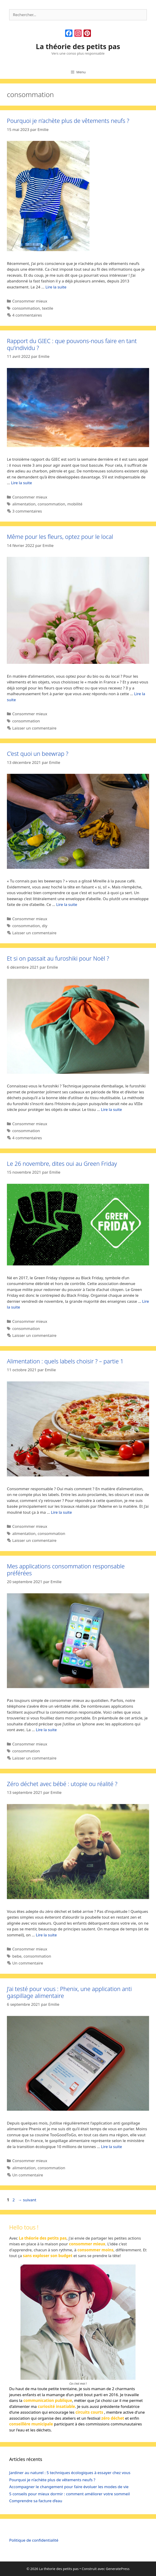  Describe the element at coordinates (55, 287) in the screenshot. I see `Lire la suite [Read more about Pourquoi je n’achète plus de vêtements neufs ?]` at that location.